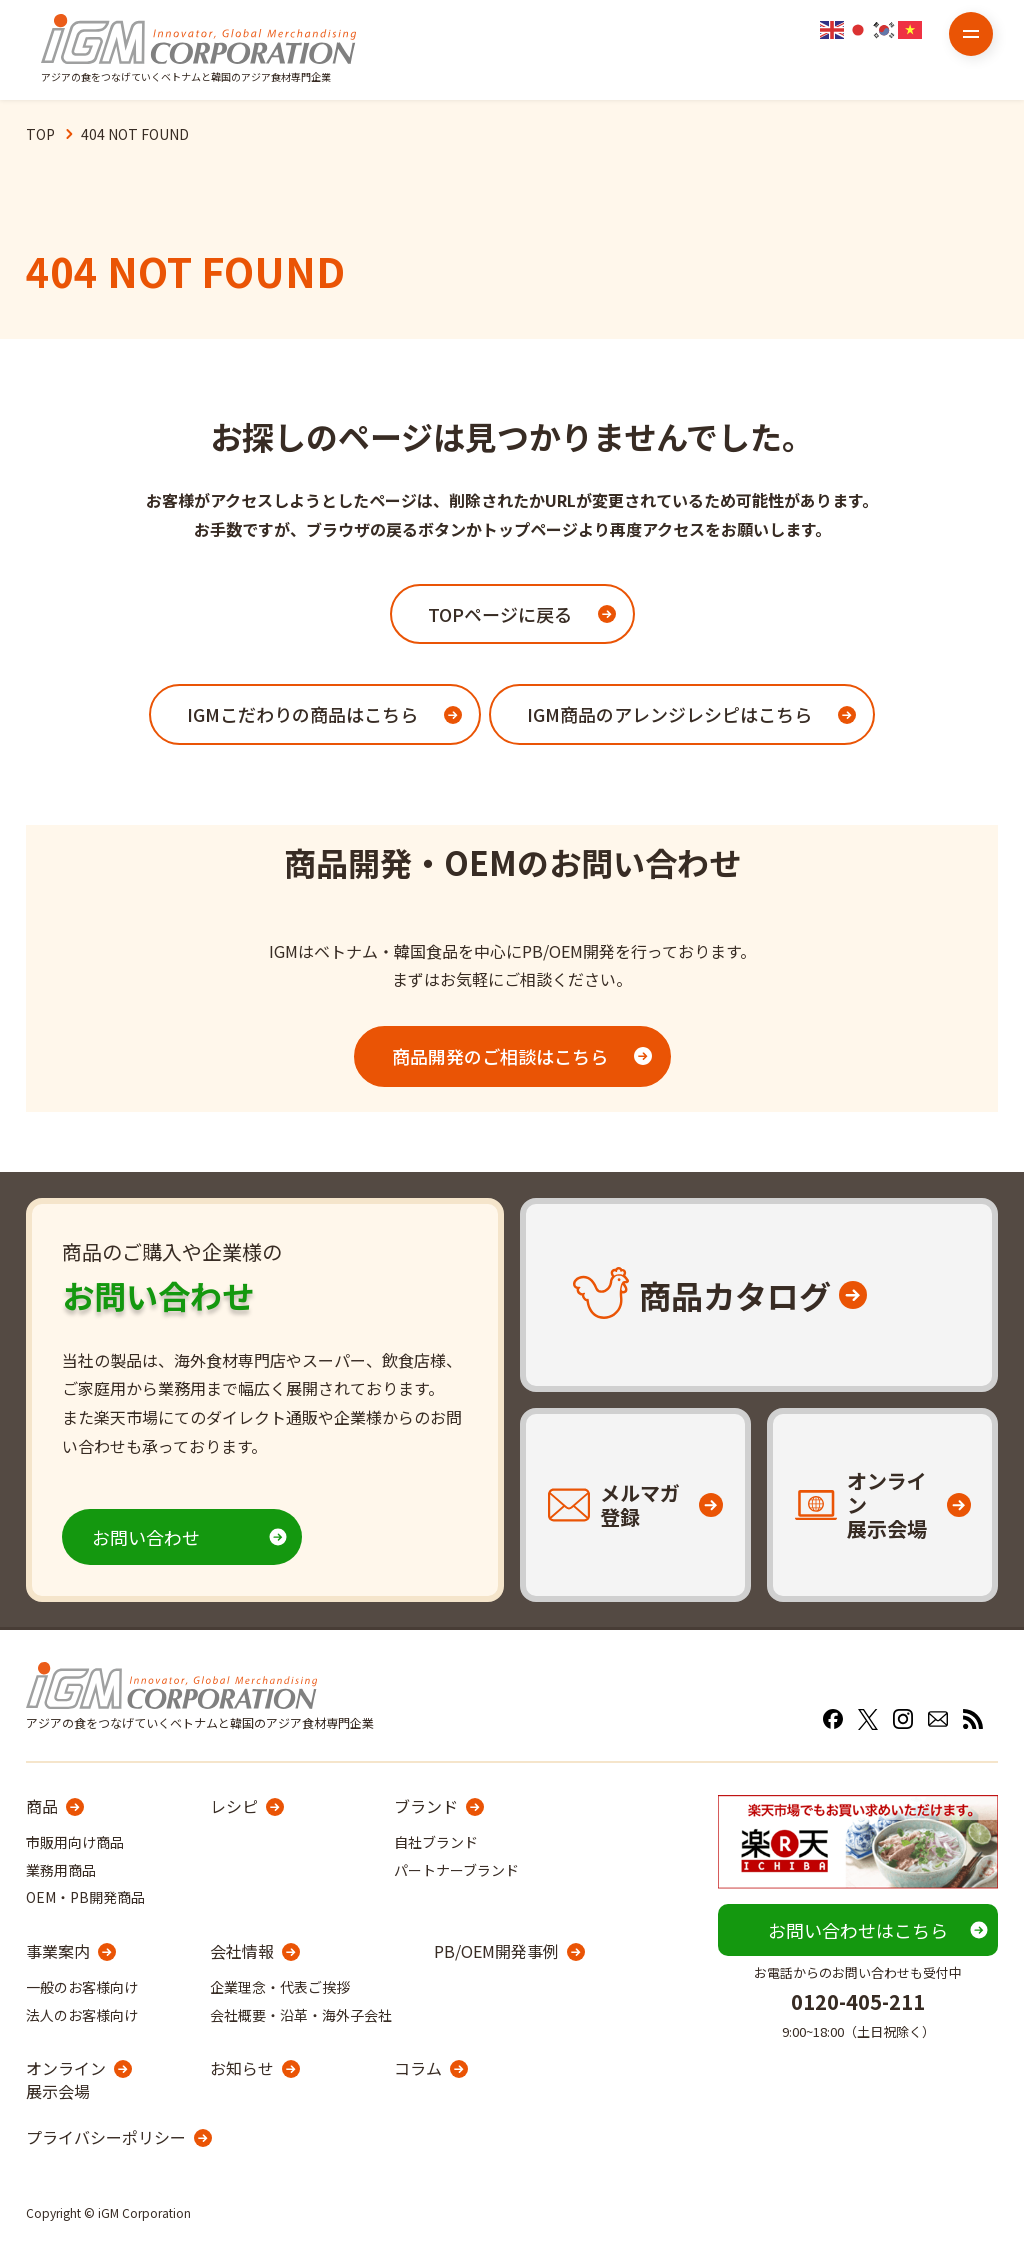 This screenshot has height=2247, width=1024. What do you see at coordinates (242, 2068) in the screenshot?
I see `お知らせ` at bounding box center [242, 2068].